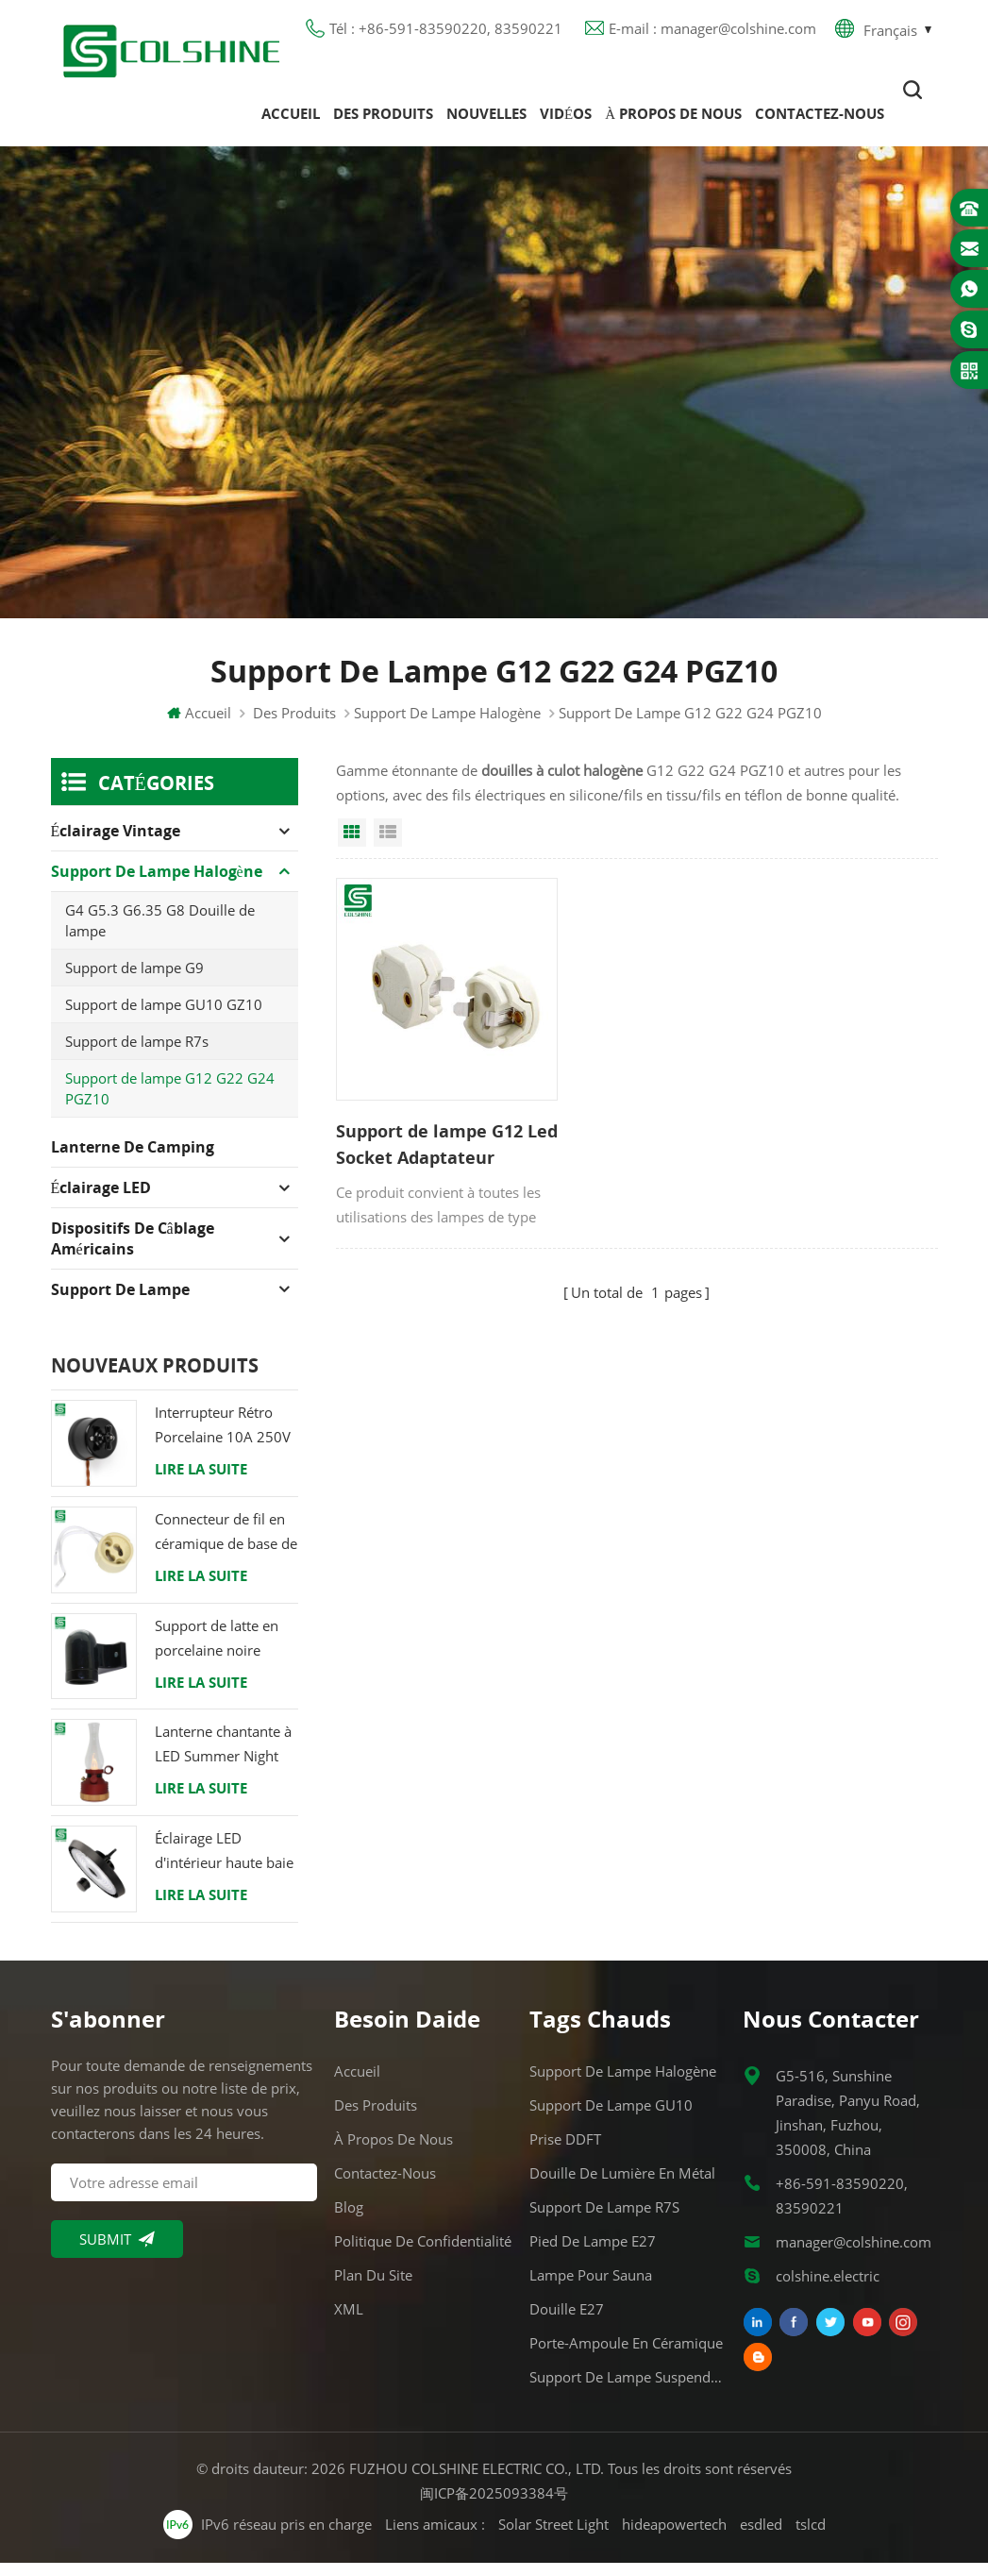 This screenshot has height=2576, width=988. What do you see at coordinates (622, 2186) in the screenshot?
I see `Douille de lumière en métal` at bounding box center [622, 2186].